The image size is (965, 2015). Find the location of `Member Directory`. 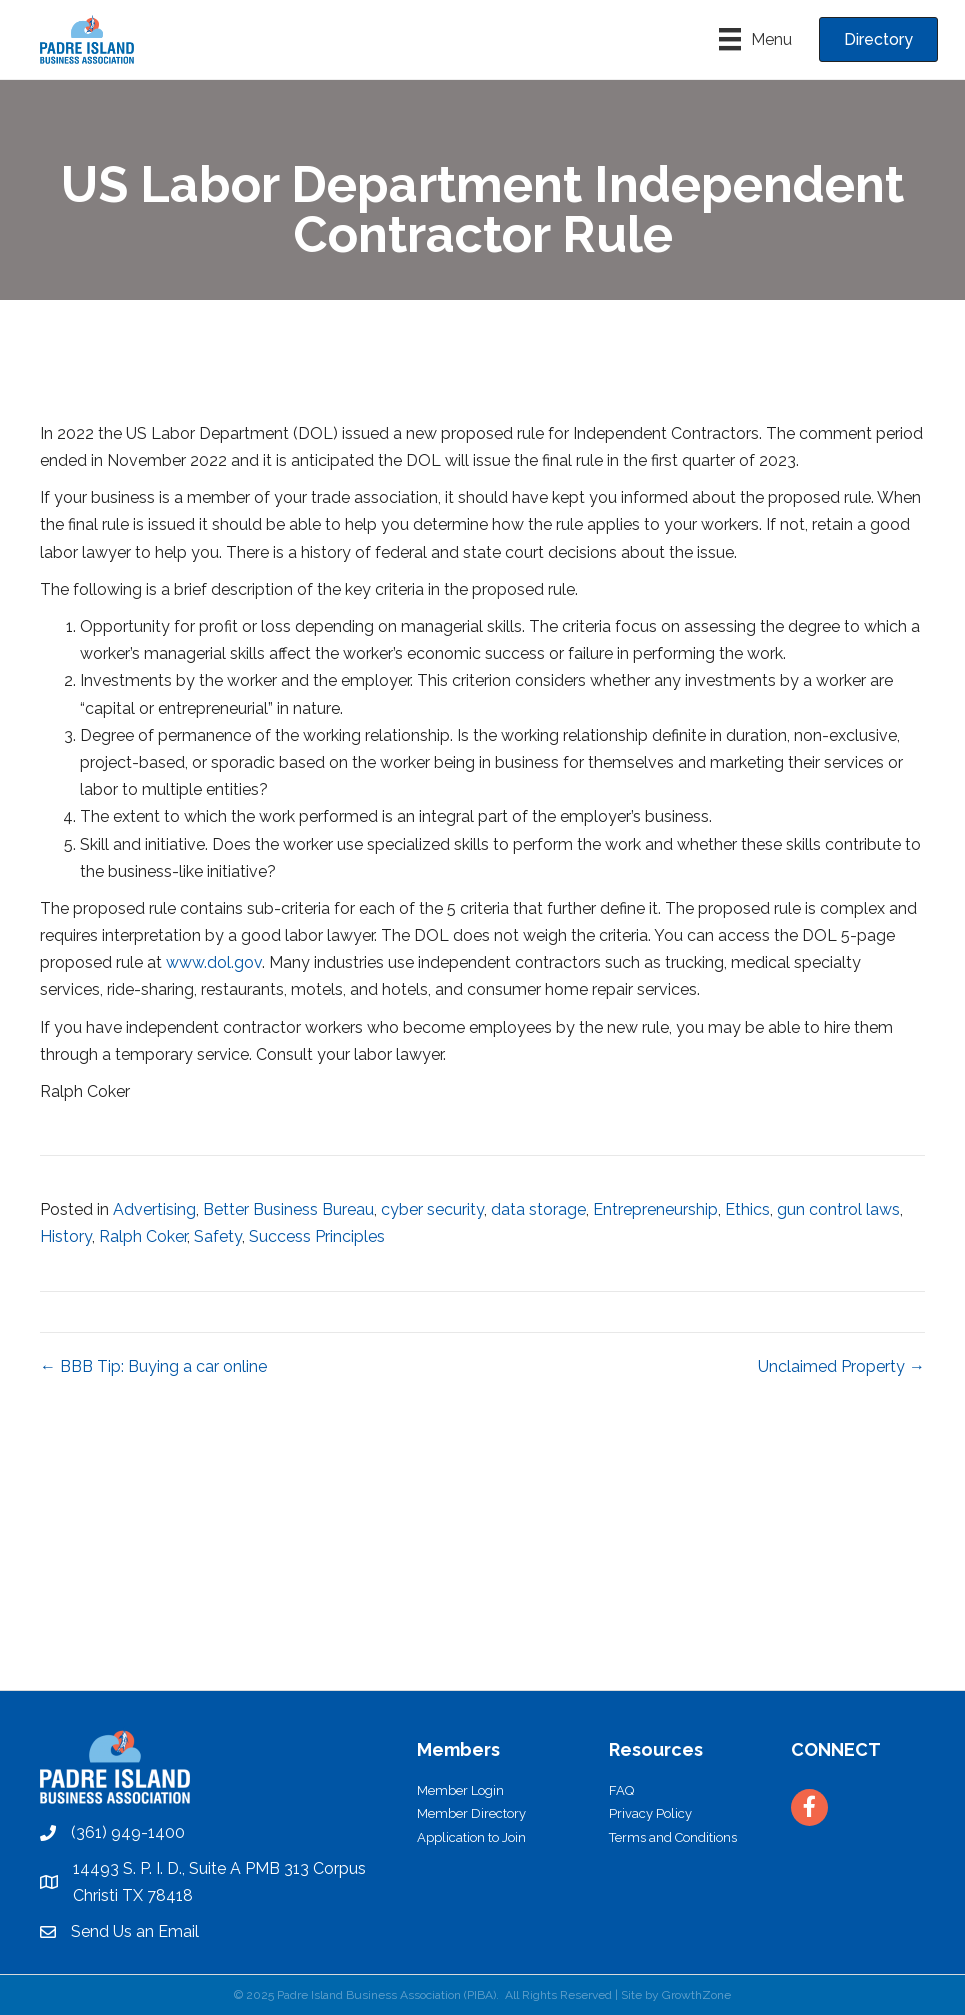

Member Directory is located at coordinates (471, 1813).